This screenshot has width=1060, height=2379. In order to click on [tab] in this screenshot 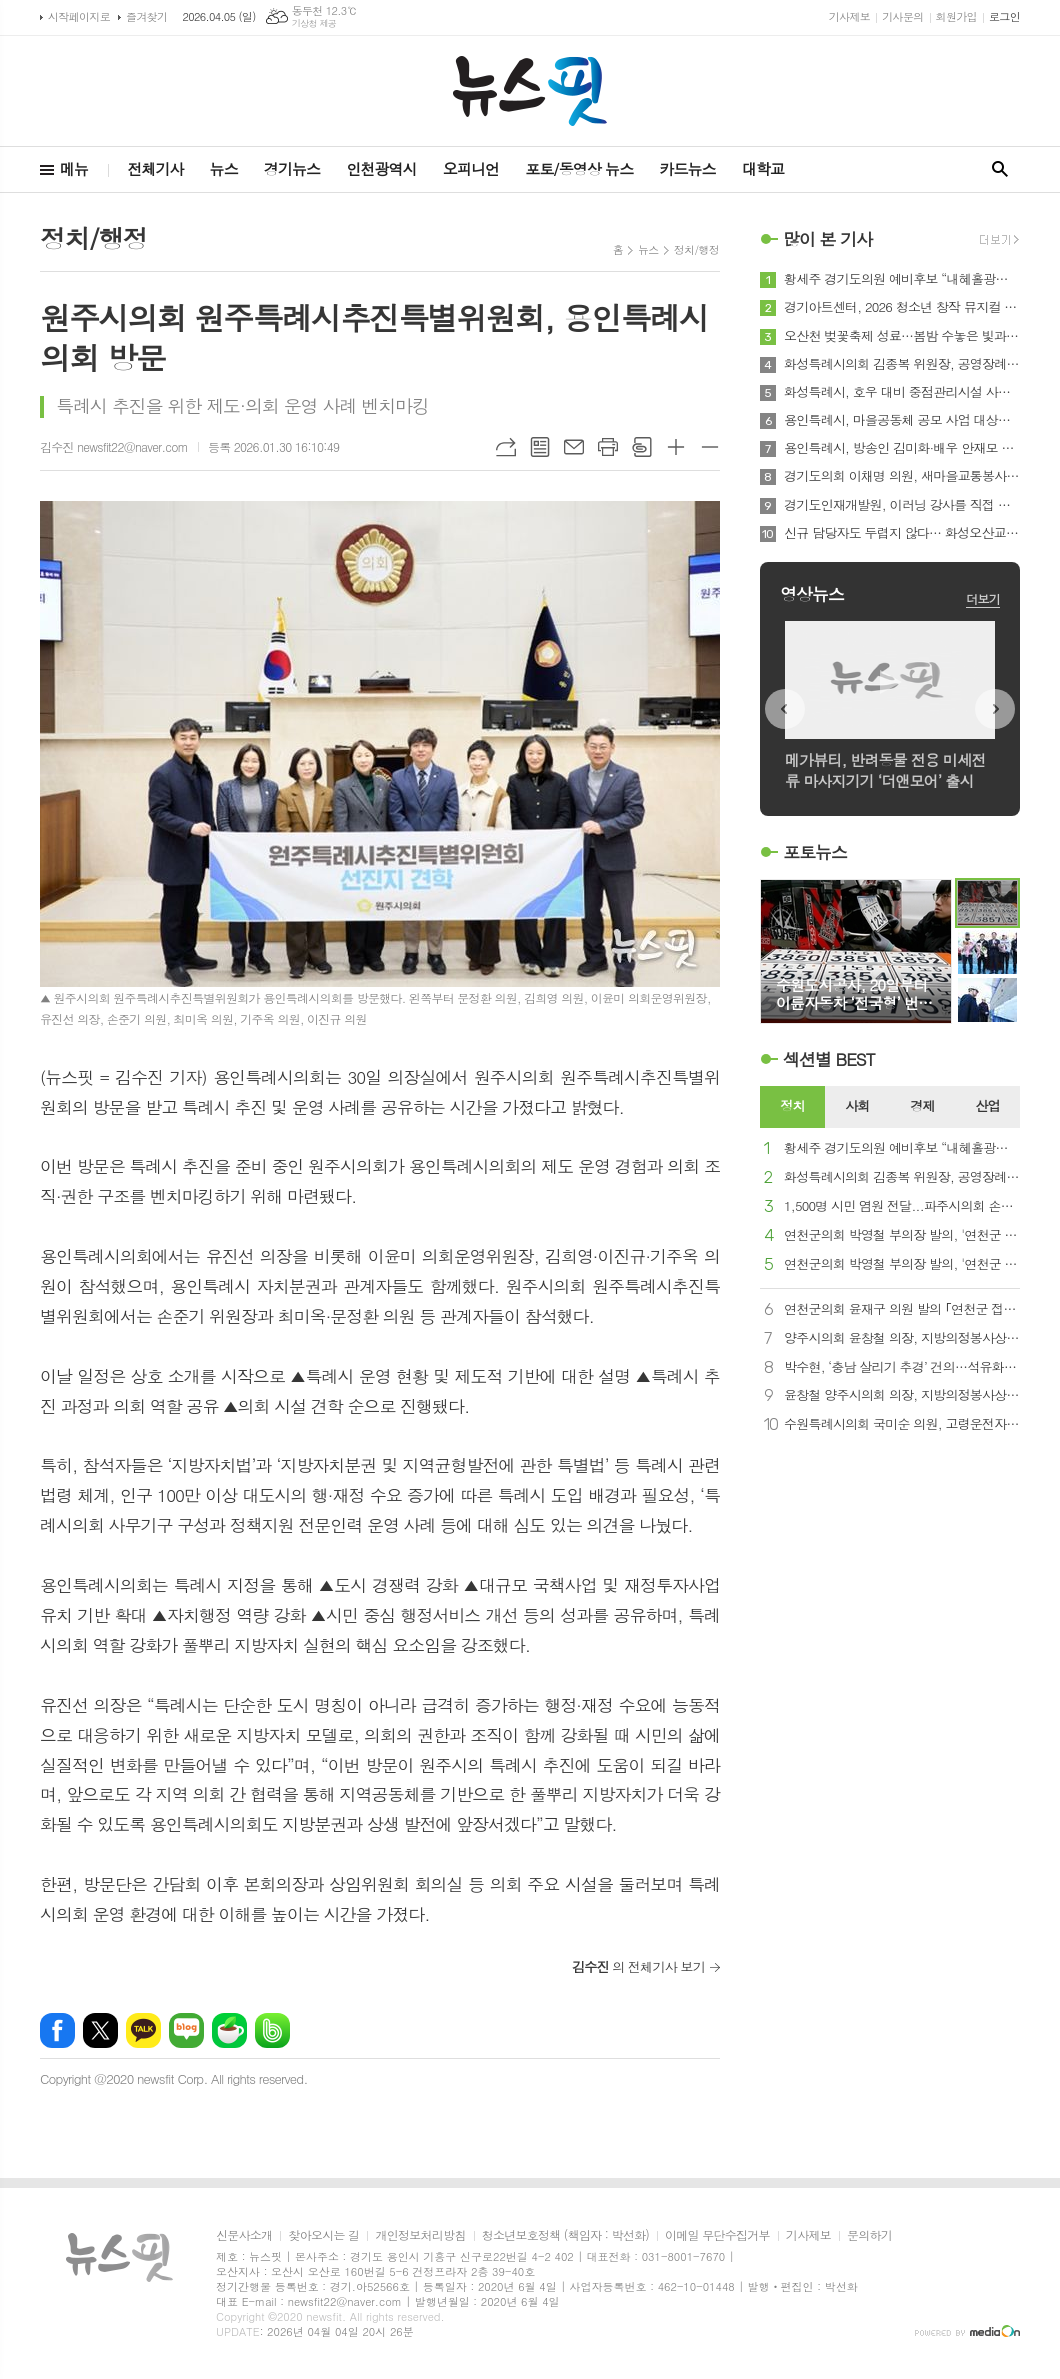, I will do `click(792, 1107)`.